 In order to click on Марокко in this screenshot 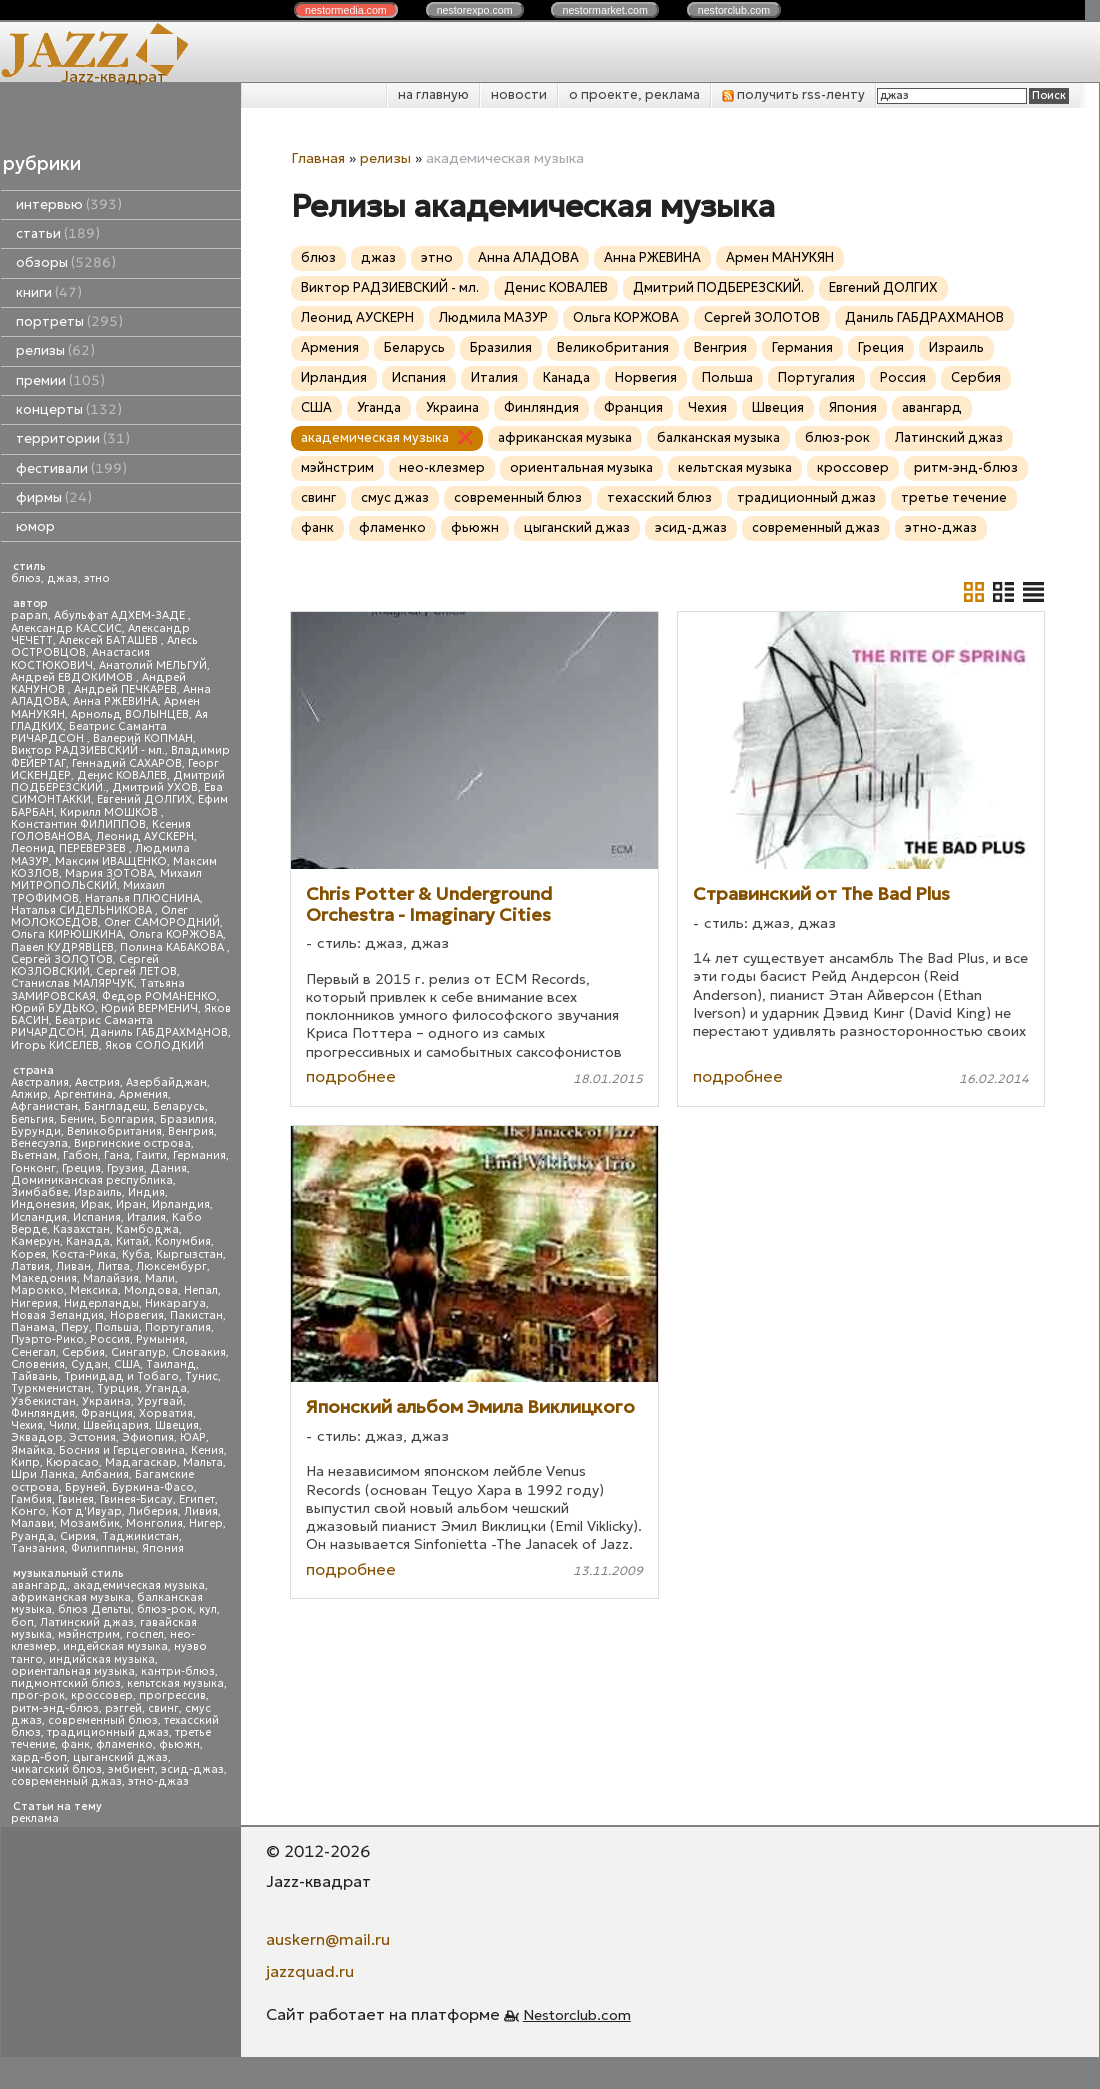, I will do `click(37, 1290)`.